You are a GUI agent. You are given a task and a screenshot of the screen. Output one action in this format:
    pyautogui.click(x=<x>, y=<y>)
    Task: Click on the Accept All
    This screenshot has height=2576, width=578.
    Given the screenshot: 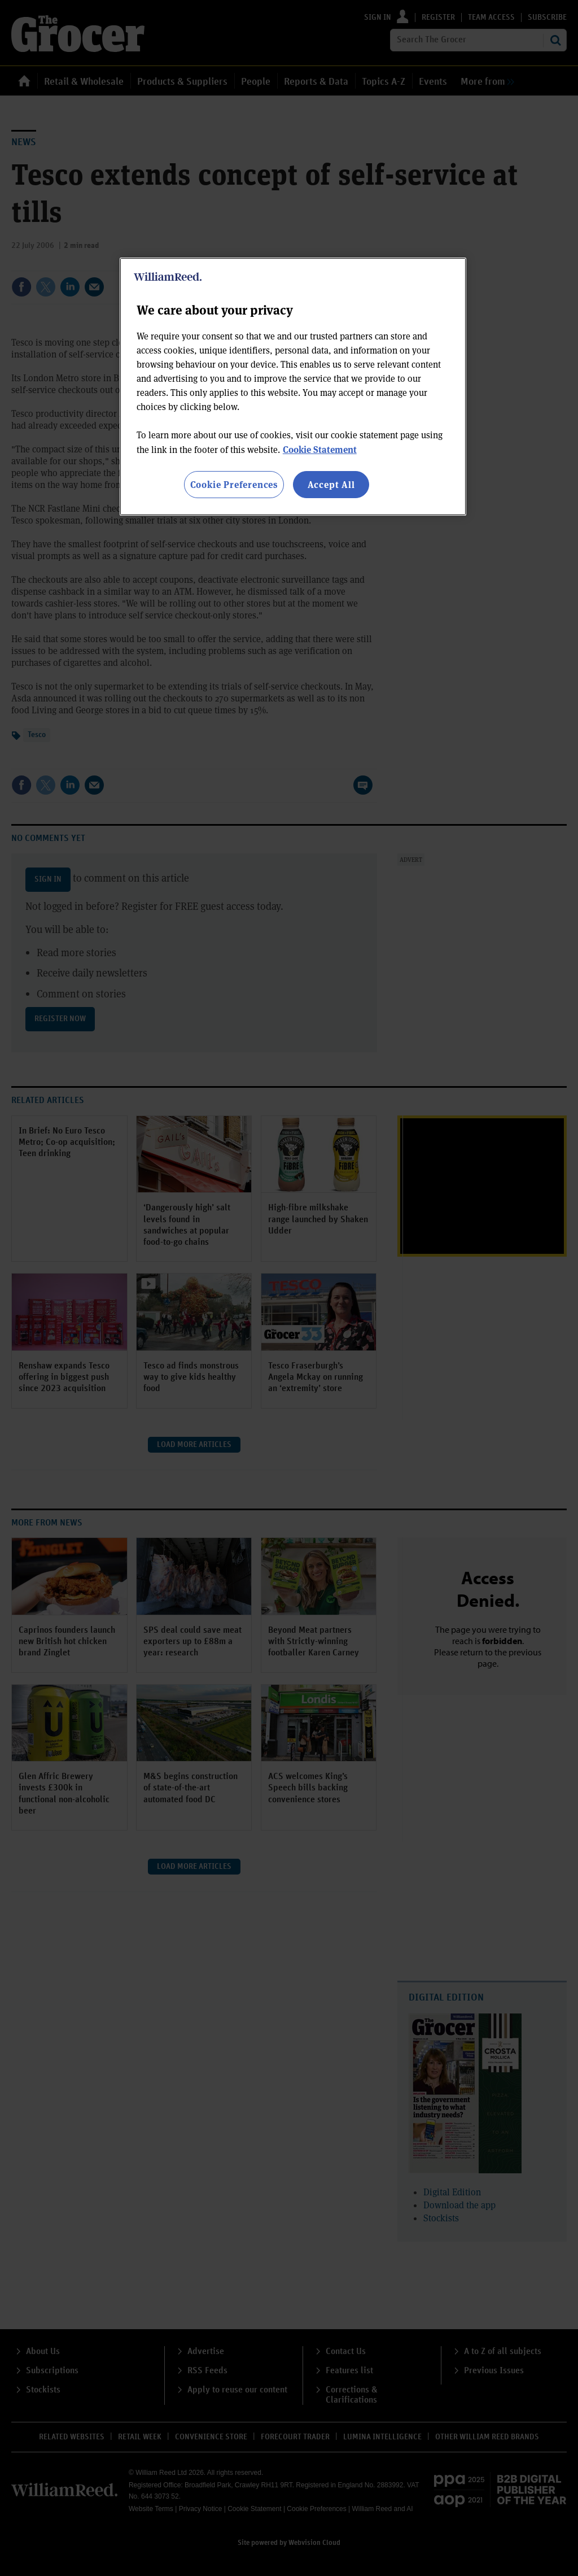 What is the action you would take?
    pyautogui.click(x=331, y=484)
    